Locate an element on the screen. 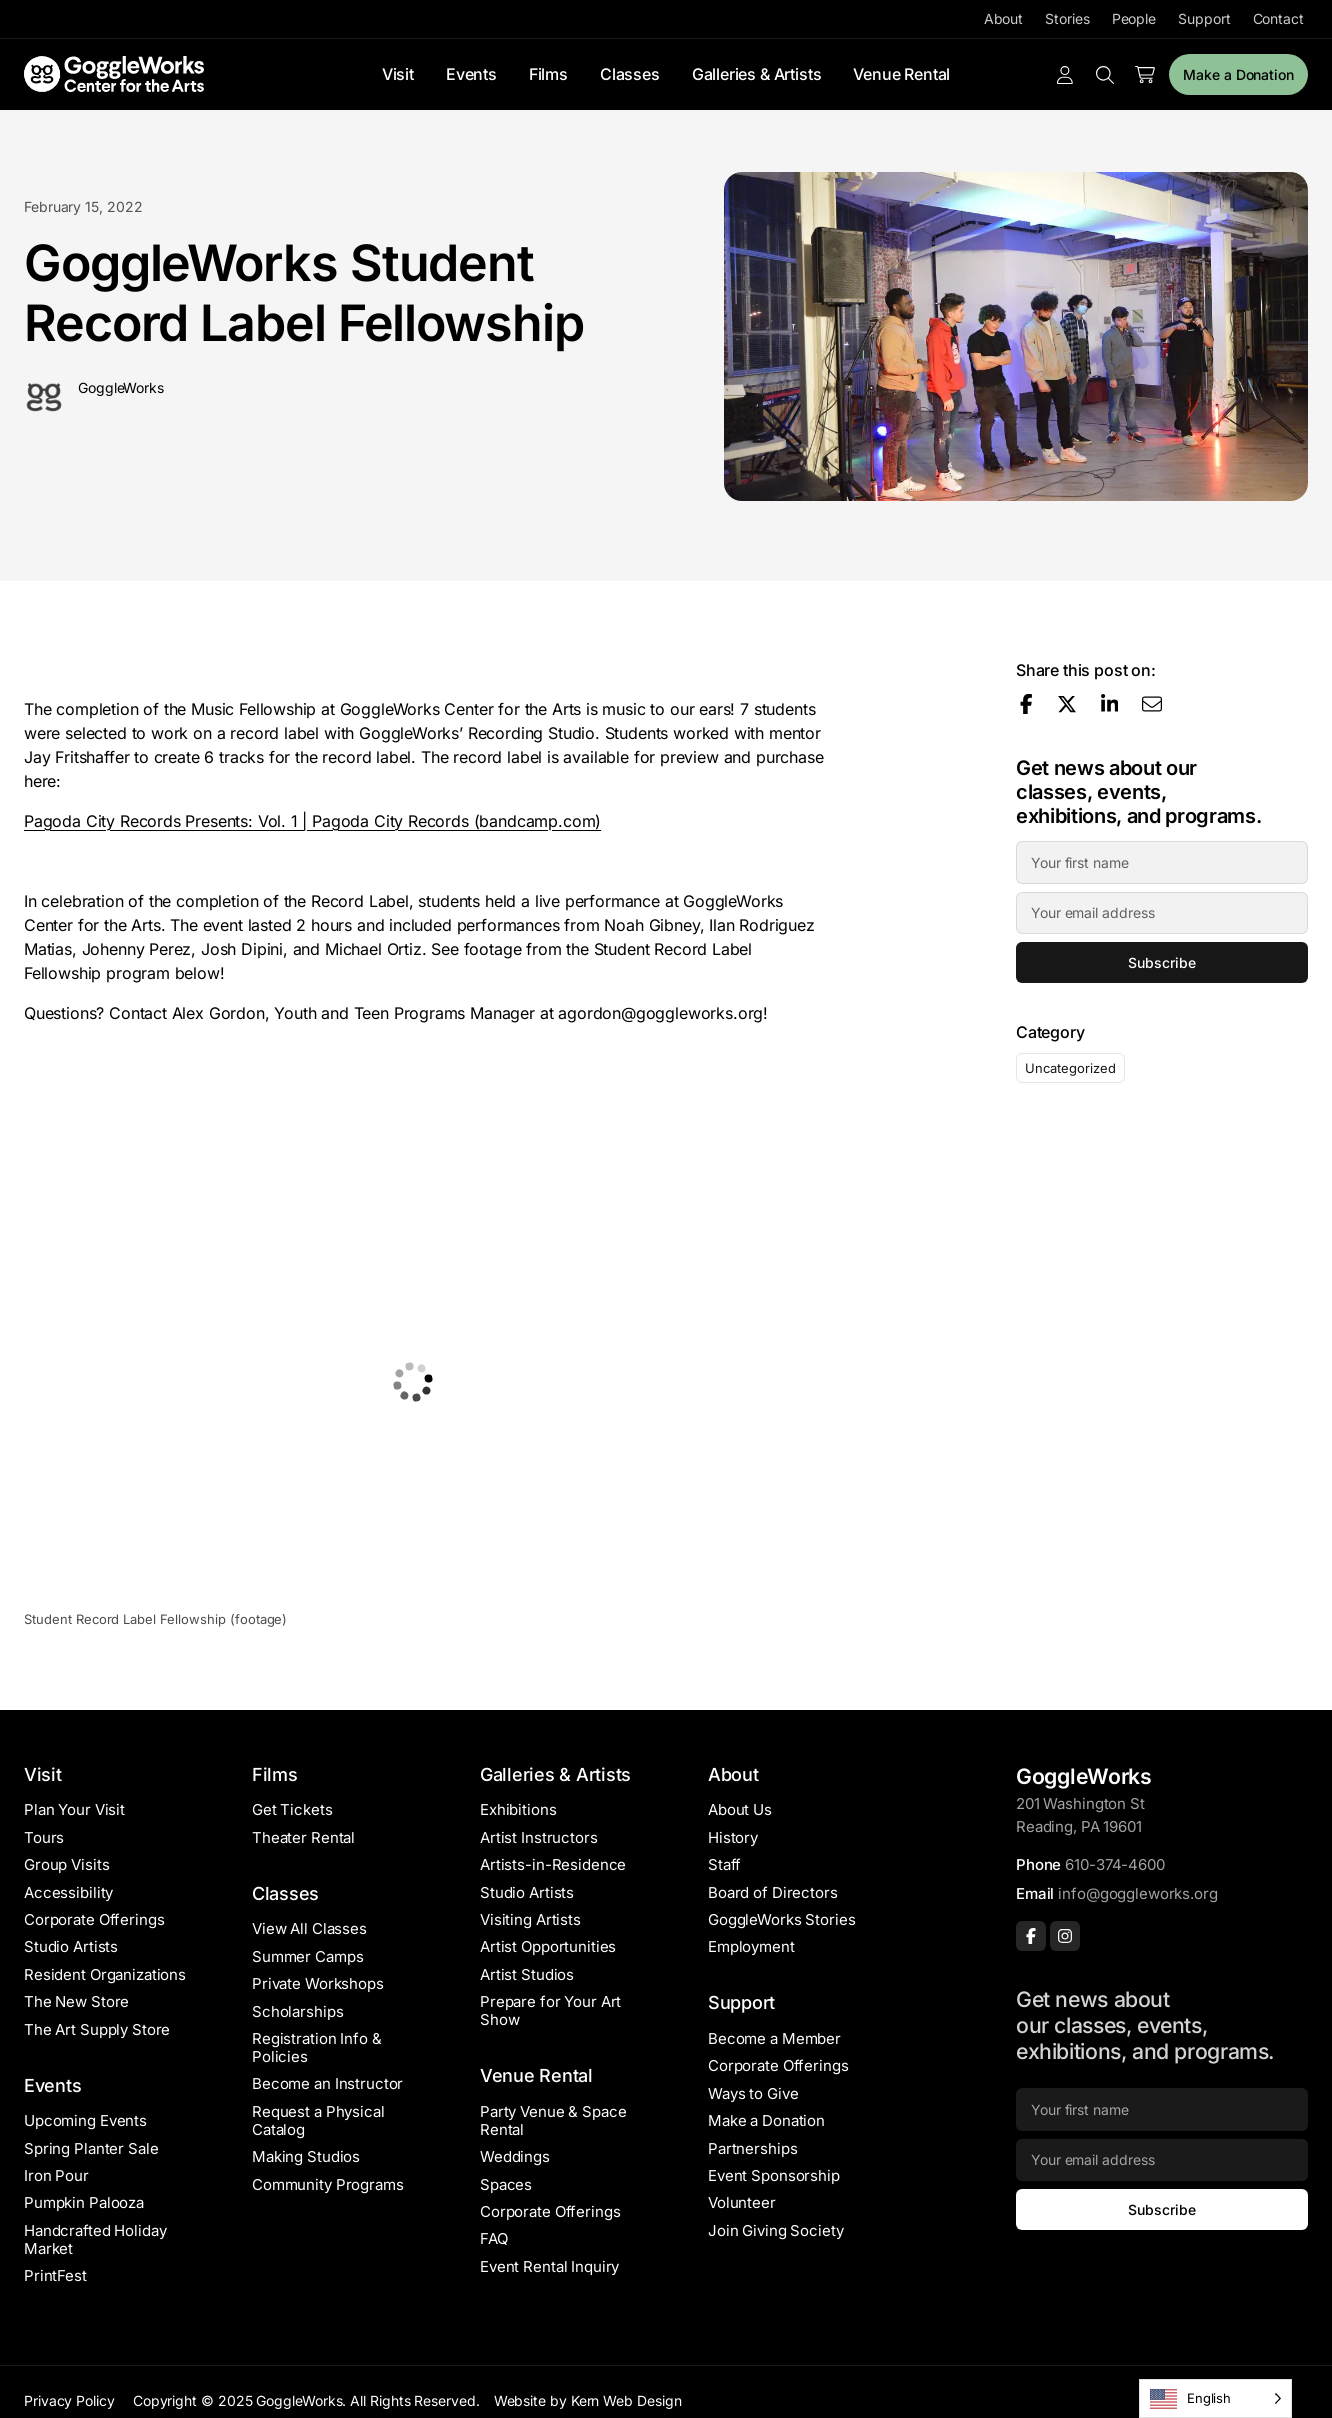  Classes is located at coordinates (630, 74).